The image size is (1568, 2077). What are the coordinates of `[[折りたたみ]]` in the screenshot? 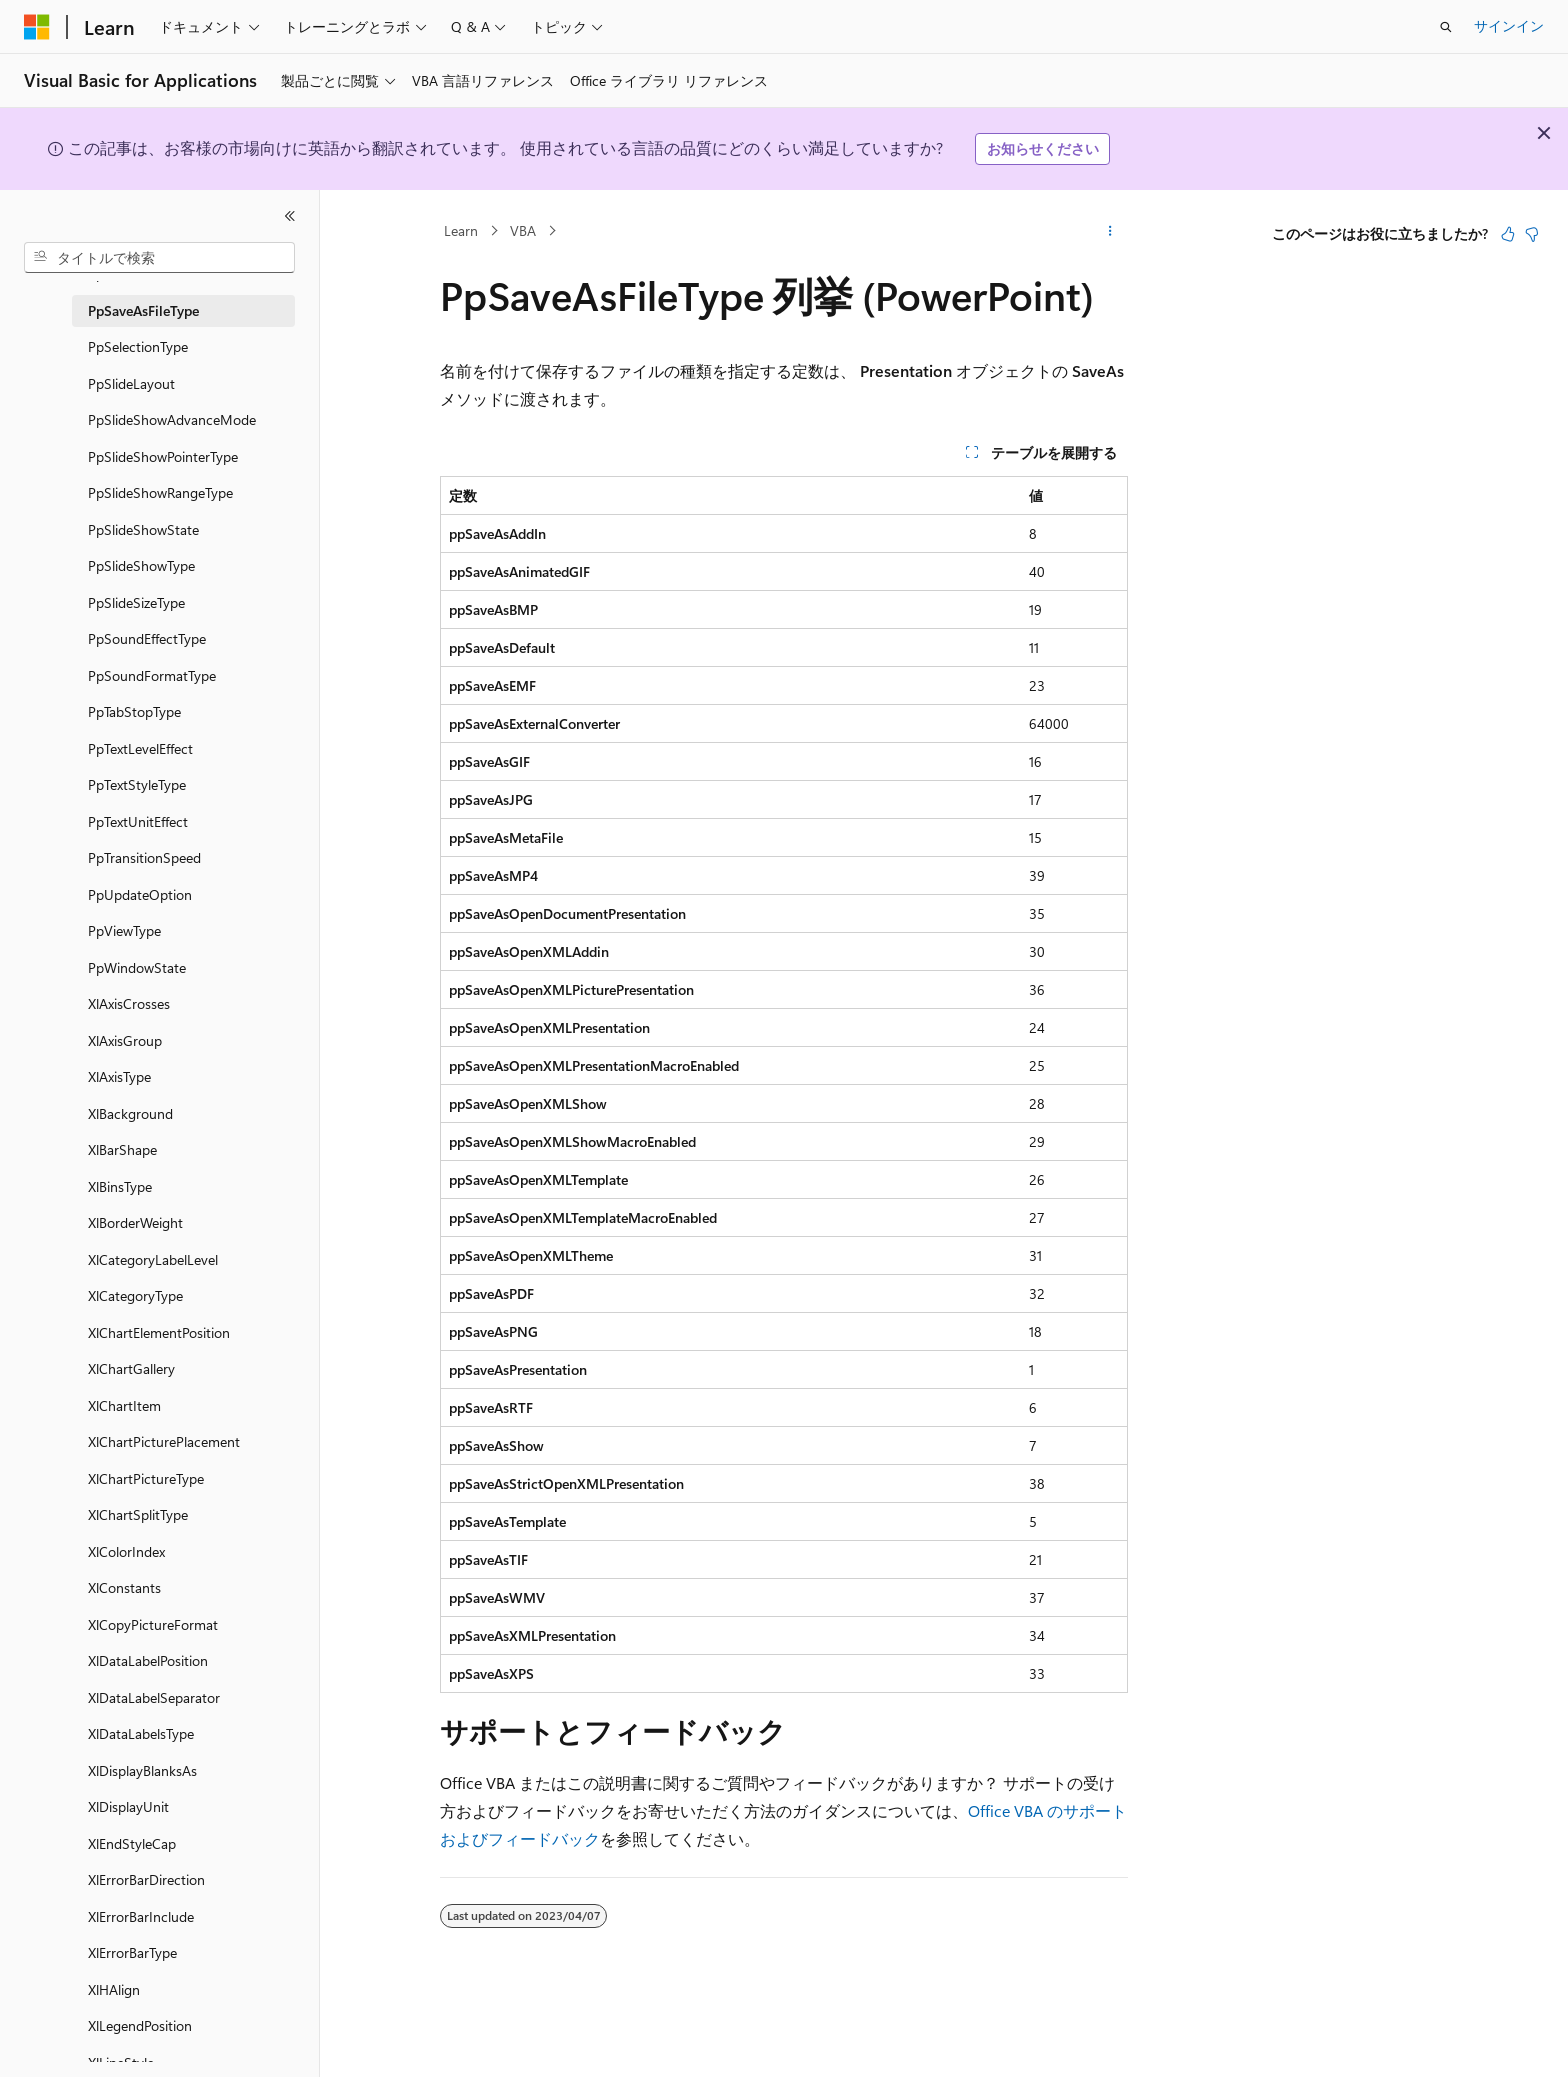 It's located at (290, 216).